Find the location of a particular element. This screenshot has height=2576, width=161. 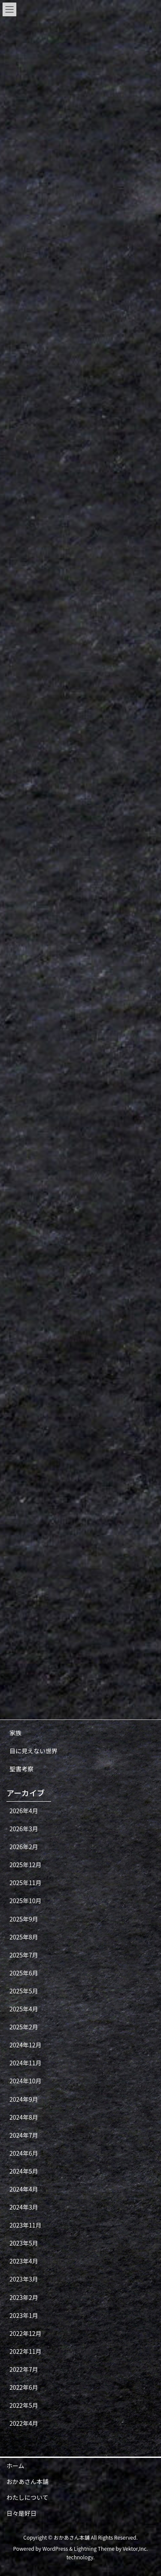

2025年10月 is located at coordinates (25, 1900).